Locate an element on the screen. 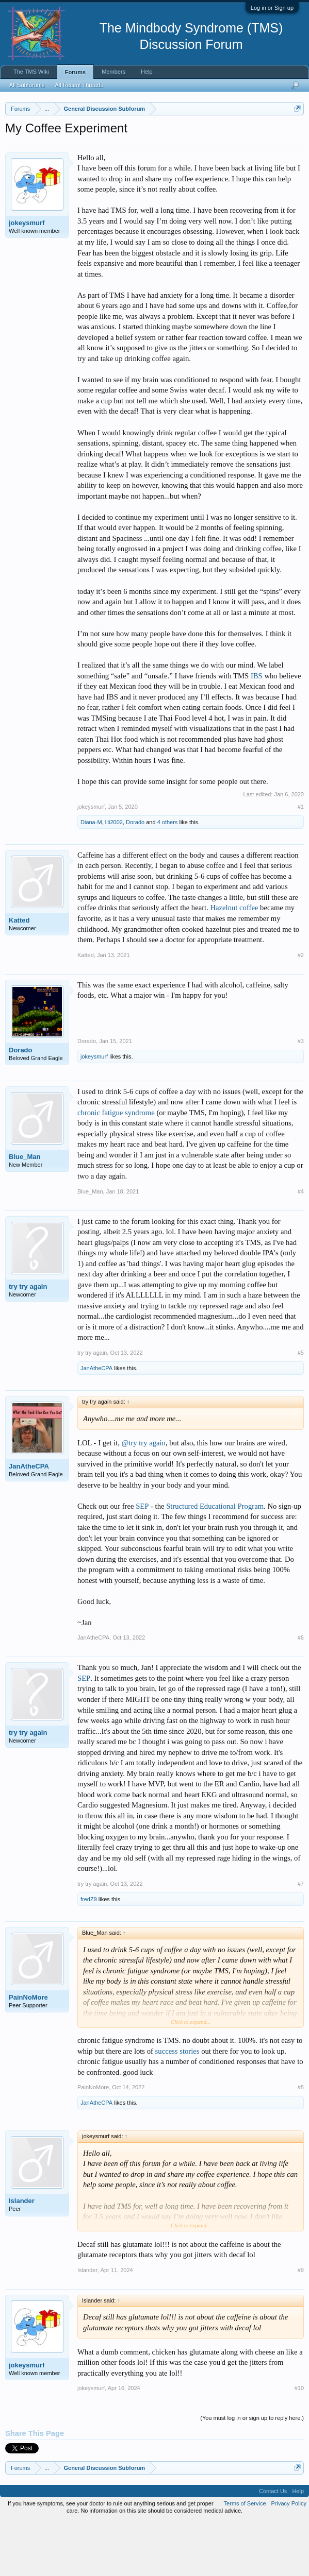 Image resolution: width=309 pixels, height=2576 pixels. Diana-M is located at coordinates (91, 876).